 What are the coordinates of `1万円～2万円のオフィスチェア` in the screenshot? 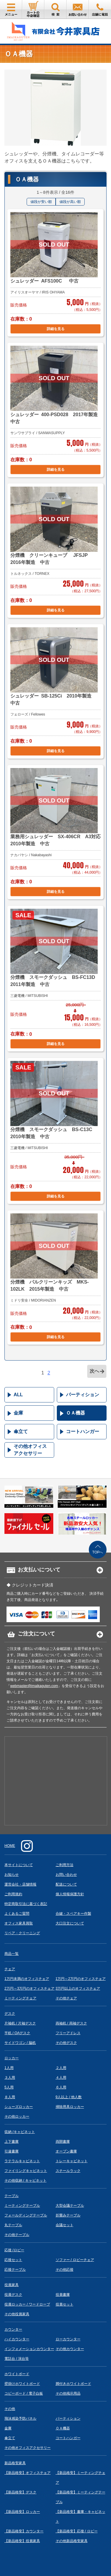 It's located at (81, 1979).